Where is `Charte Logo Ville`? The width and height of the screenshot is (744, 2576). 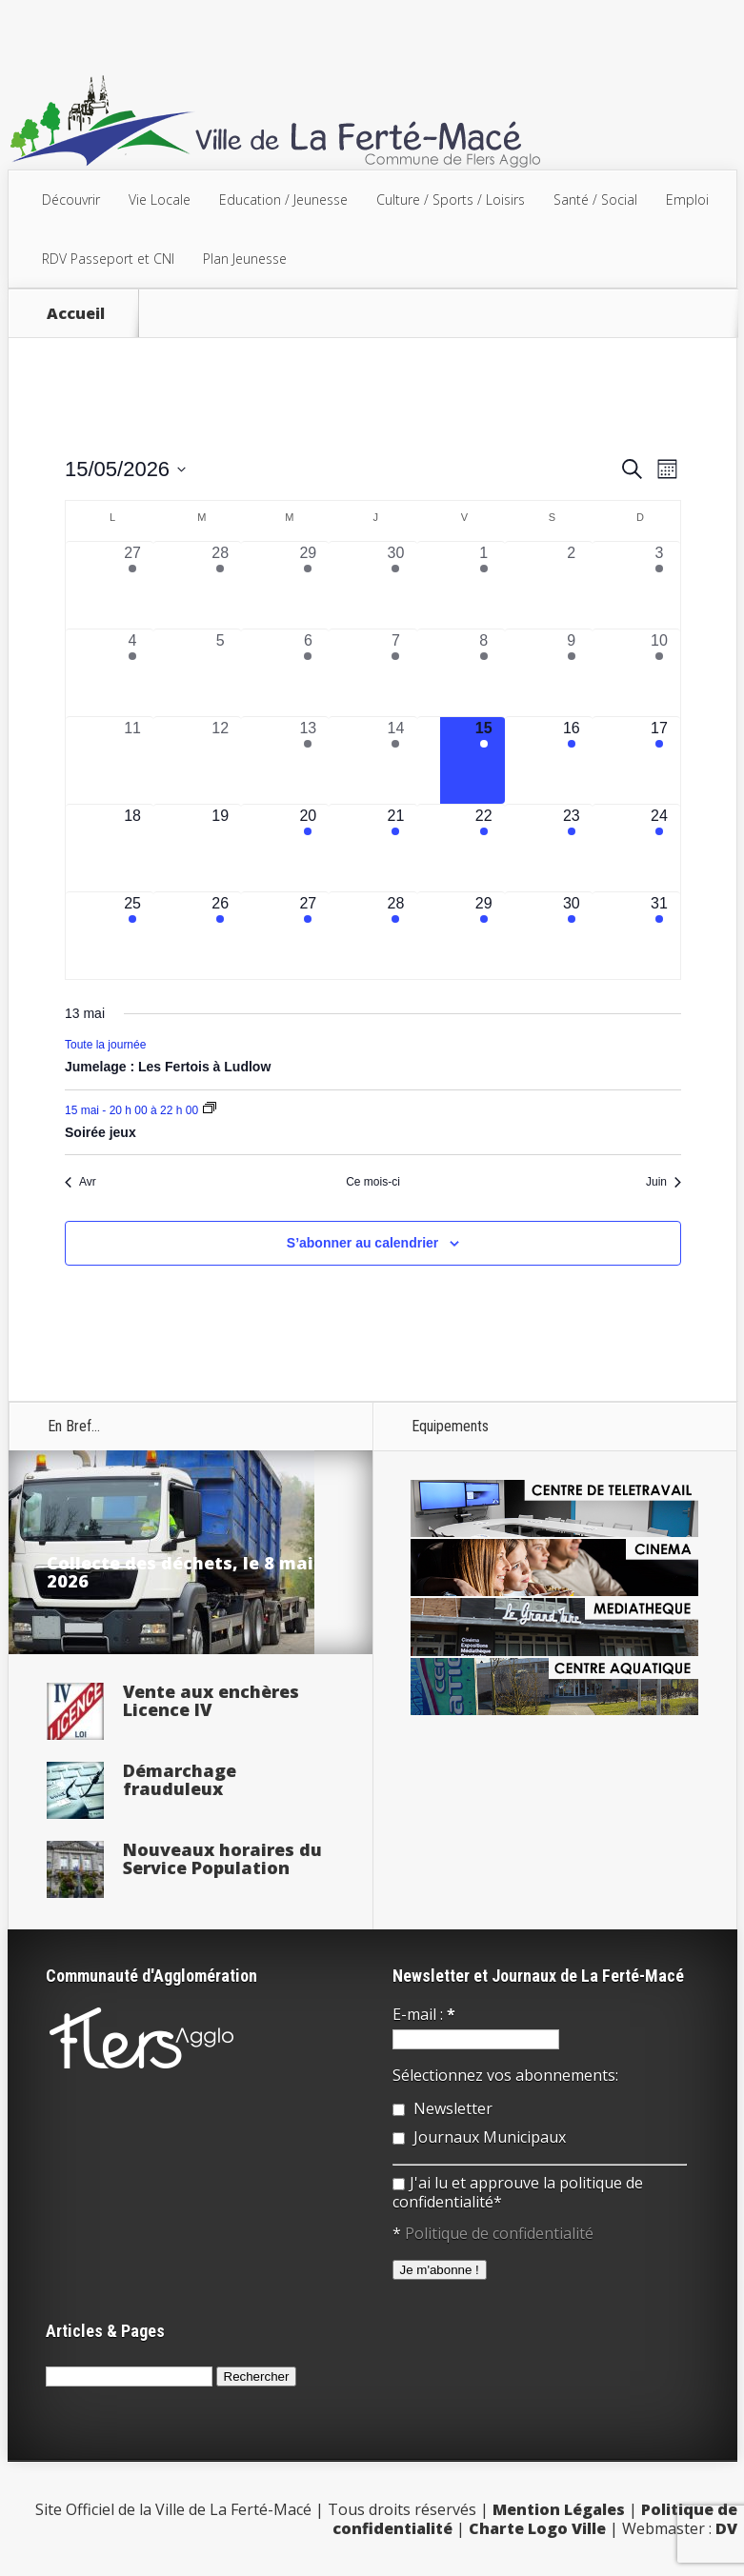 Charte Logo Ville is located at coordinates (537, 2528).